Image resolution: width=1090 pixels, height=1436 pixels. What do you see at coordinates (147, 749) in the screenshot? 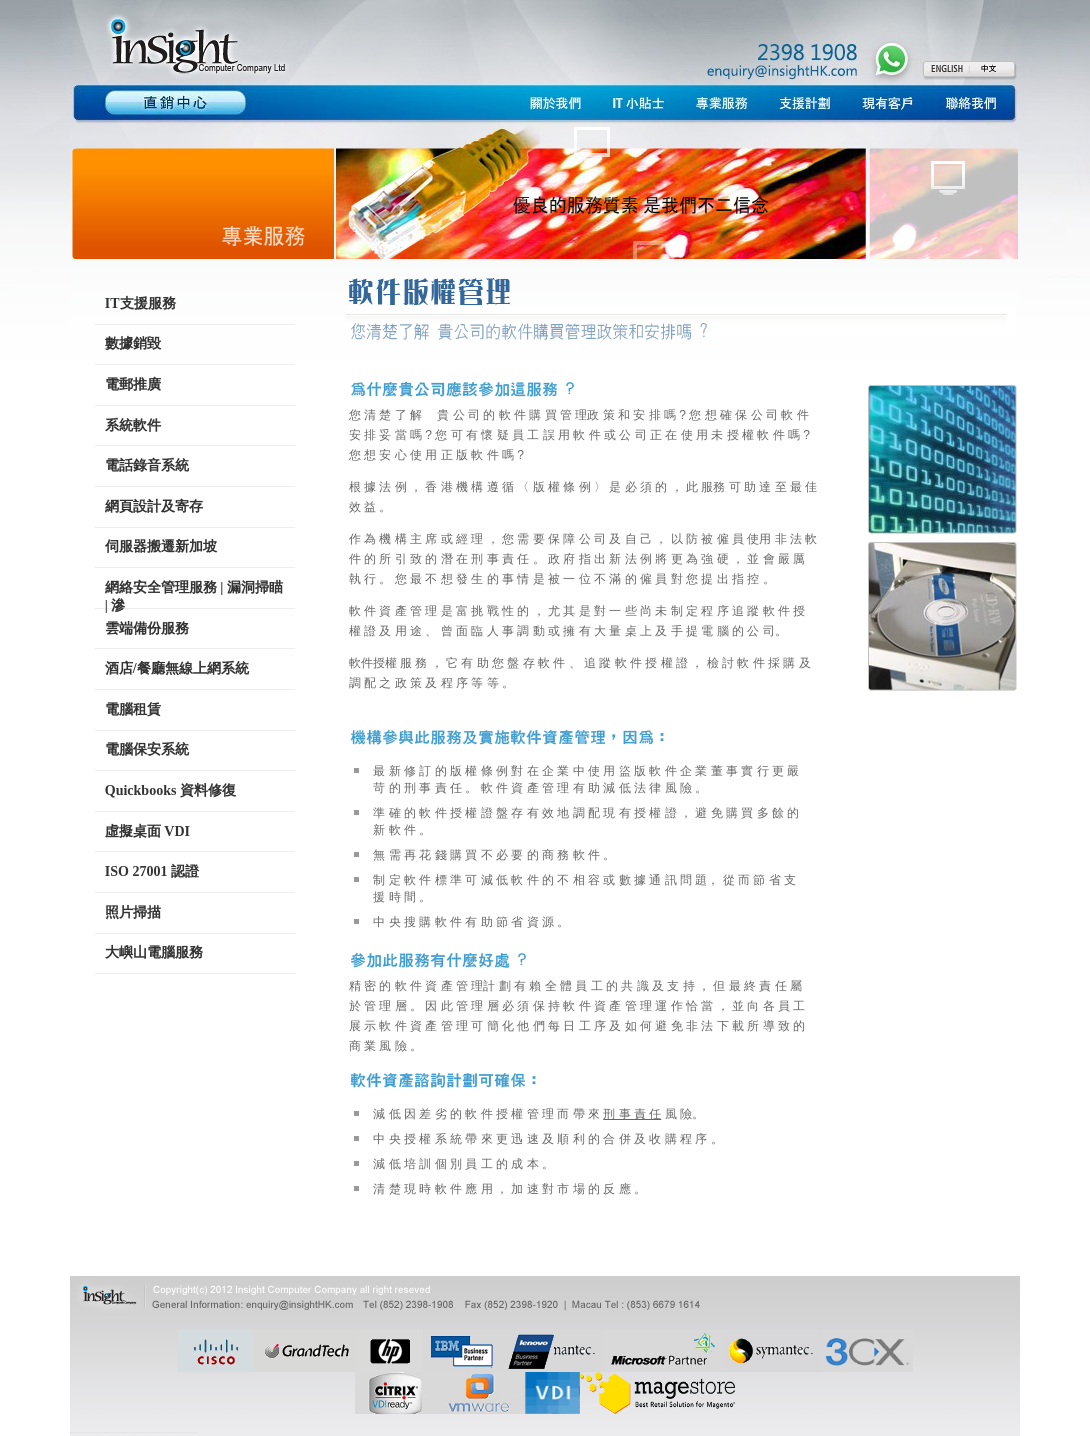
I see `電腦保安系統` at bounding box center [147, 749].